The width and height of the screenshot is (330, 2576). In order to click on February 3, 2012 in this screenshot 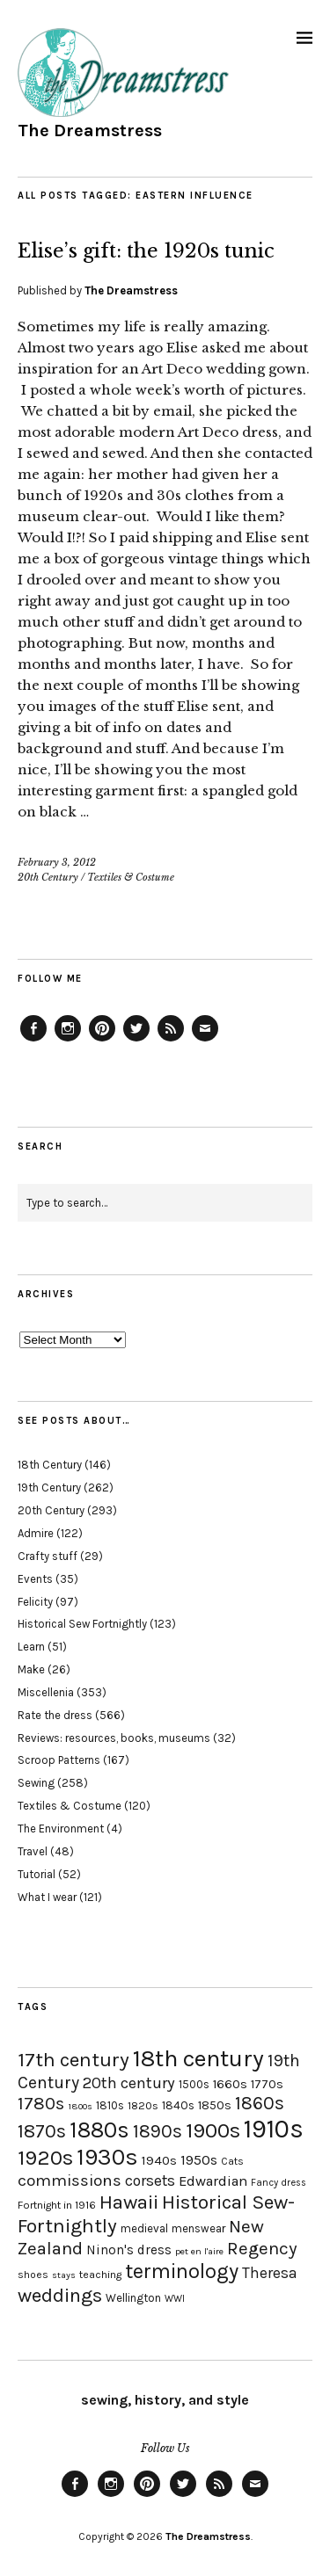, I will do `click(57, 862)`.